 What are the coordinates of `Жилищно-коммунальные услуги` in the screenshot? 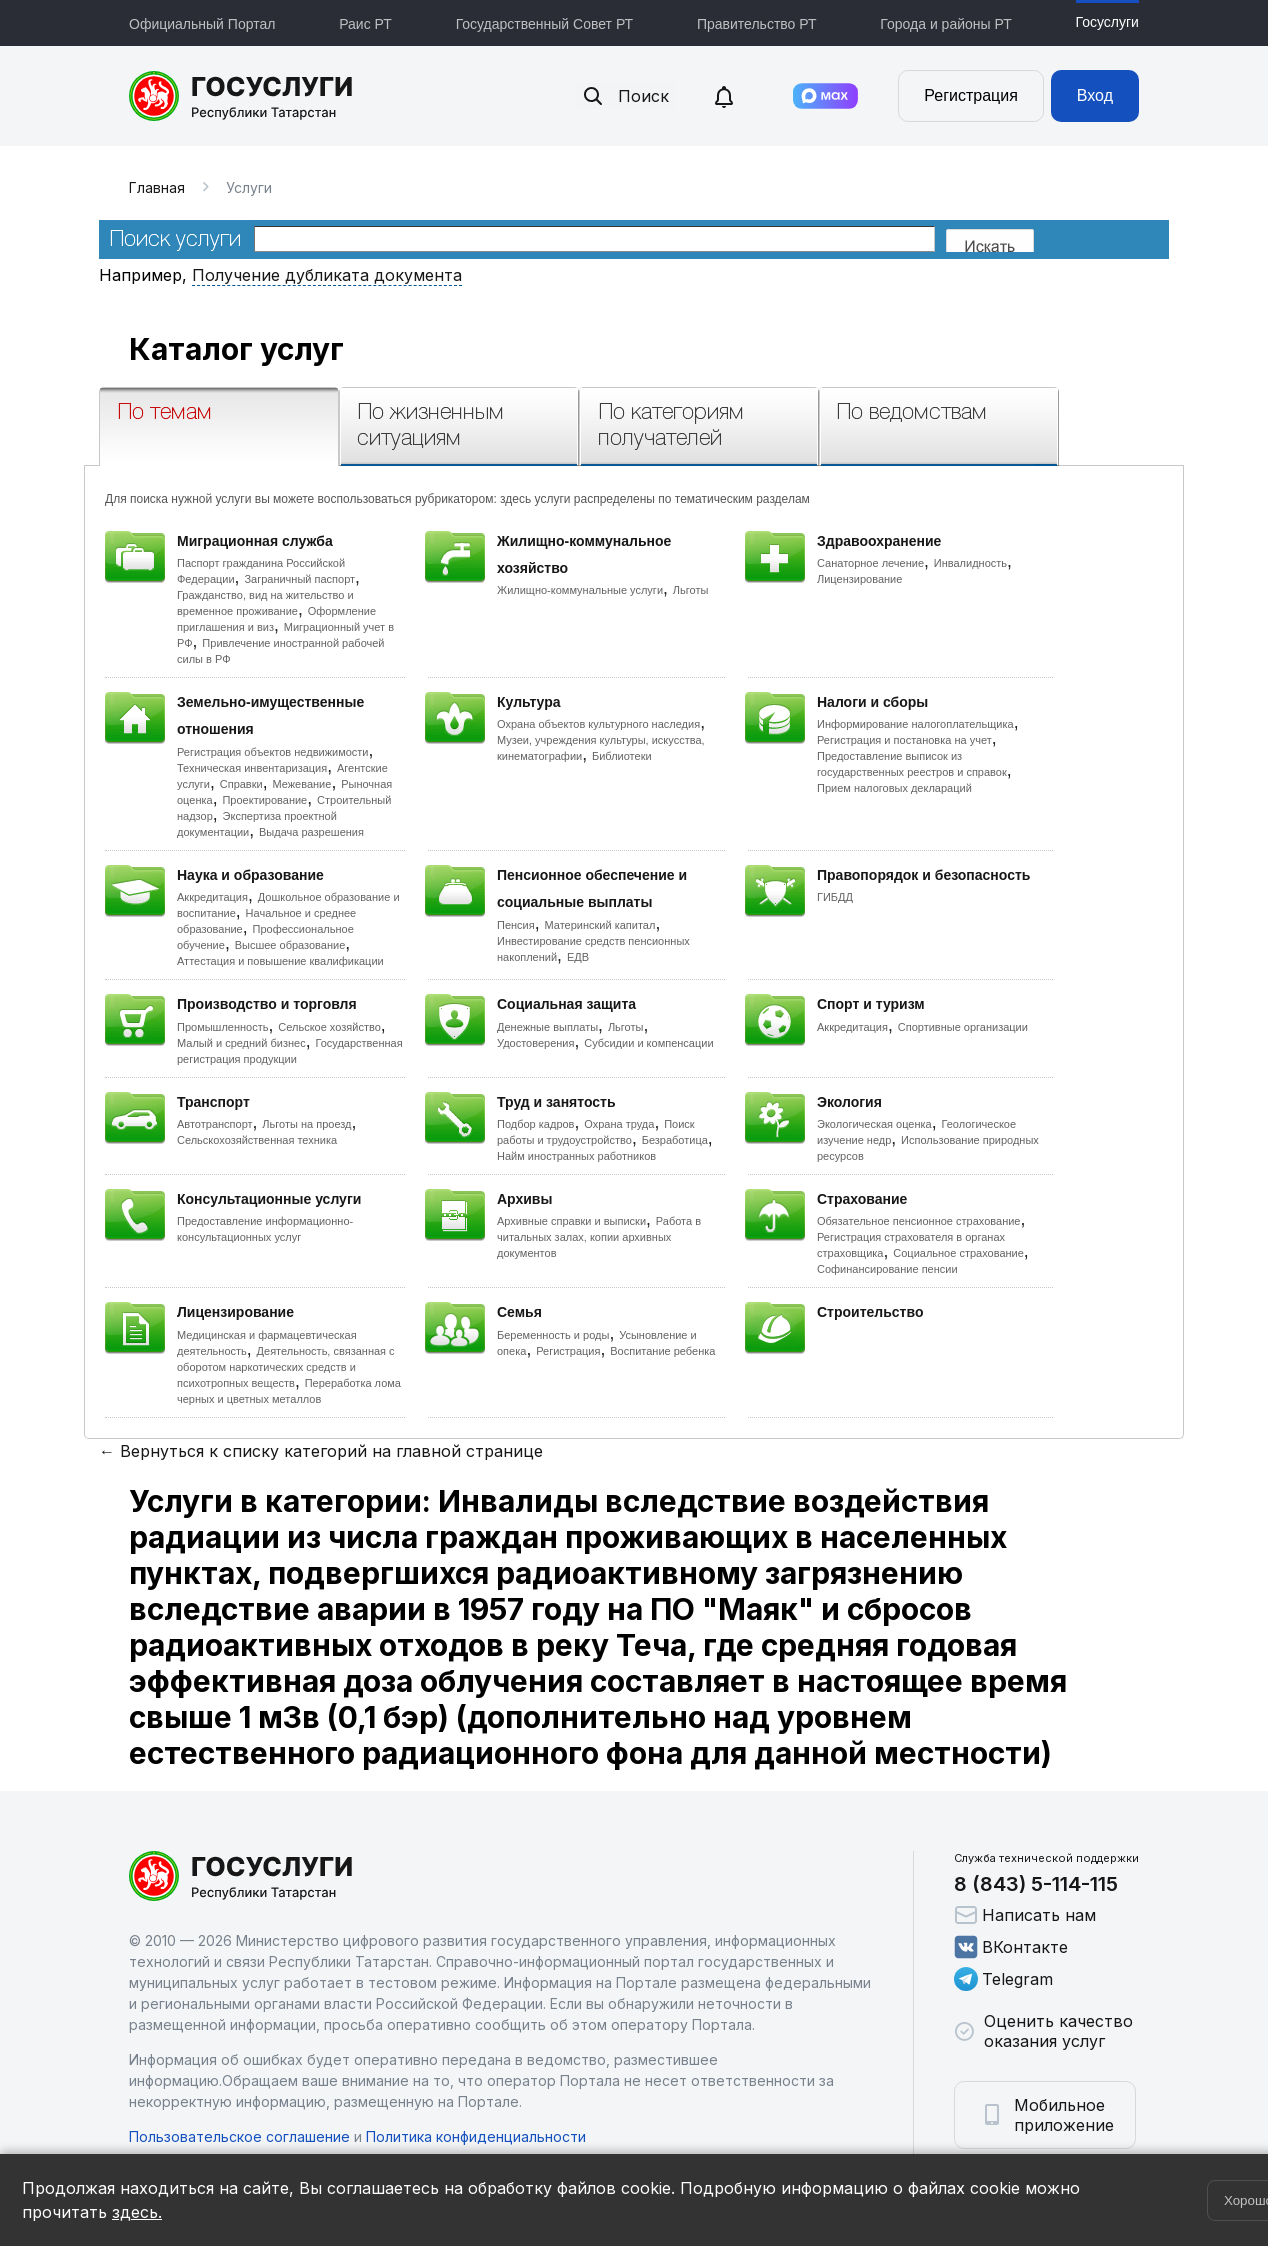 It's located at (580, 590).